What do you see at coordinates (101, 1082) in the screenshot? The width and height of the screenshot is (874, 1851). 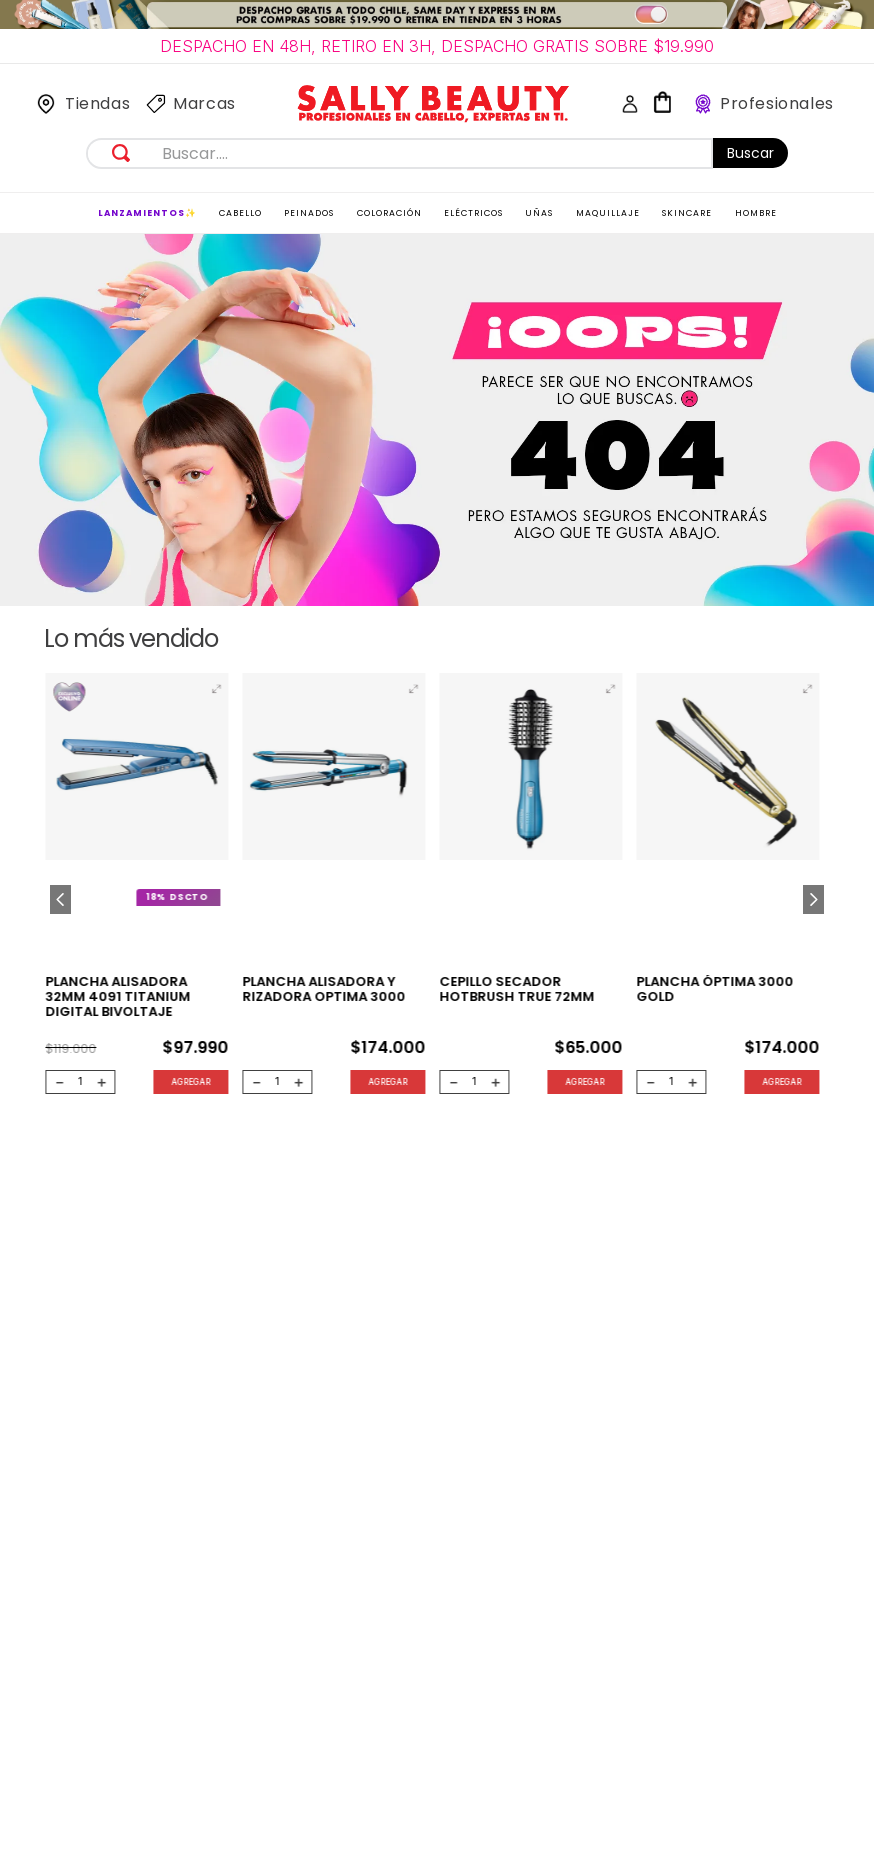 I see `[+]` at bounding box center [101, 1082].